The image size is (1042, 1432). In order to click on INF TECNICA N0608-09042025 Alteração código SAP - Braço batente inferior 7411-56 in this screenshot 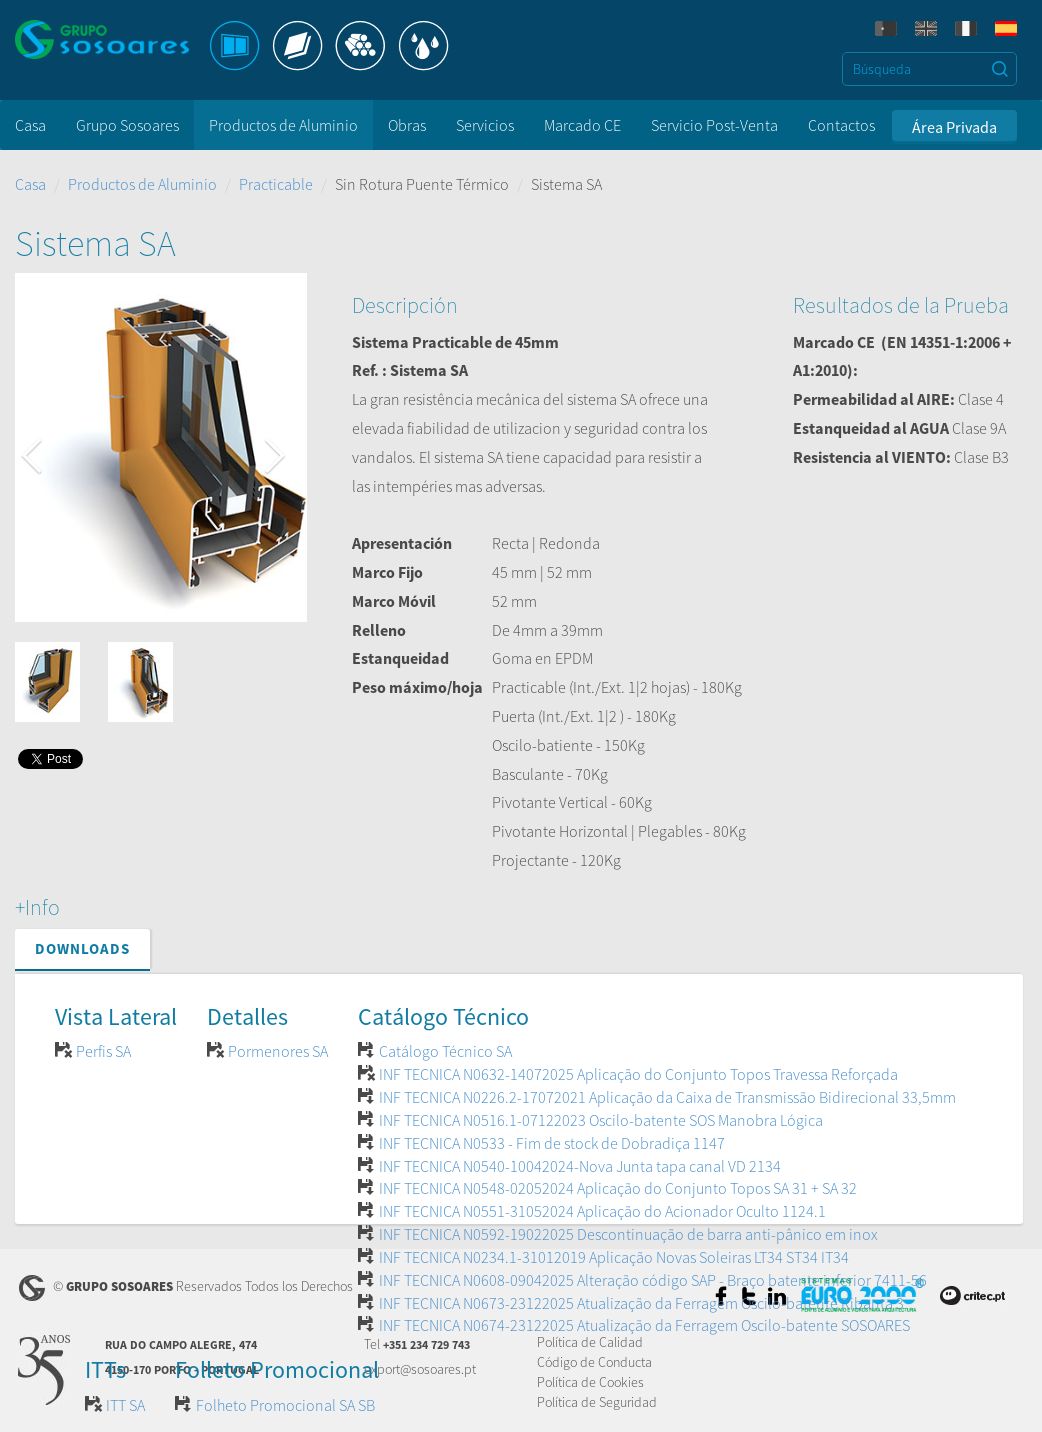, I will do `click(653, 1280)`.